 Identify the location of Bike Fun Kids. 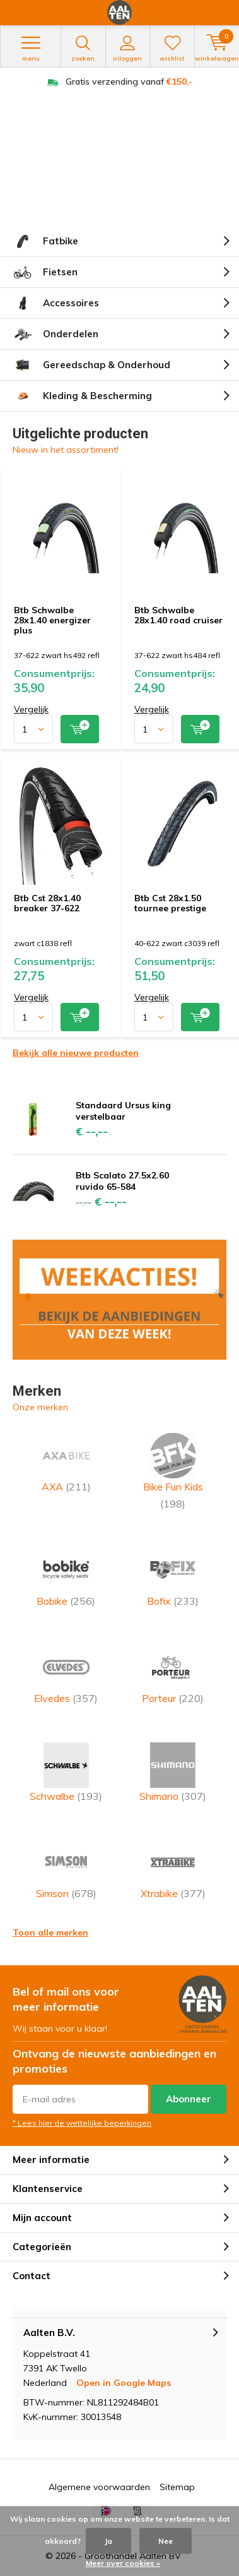
(173, 1471).